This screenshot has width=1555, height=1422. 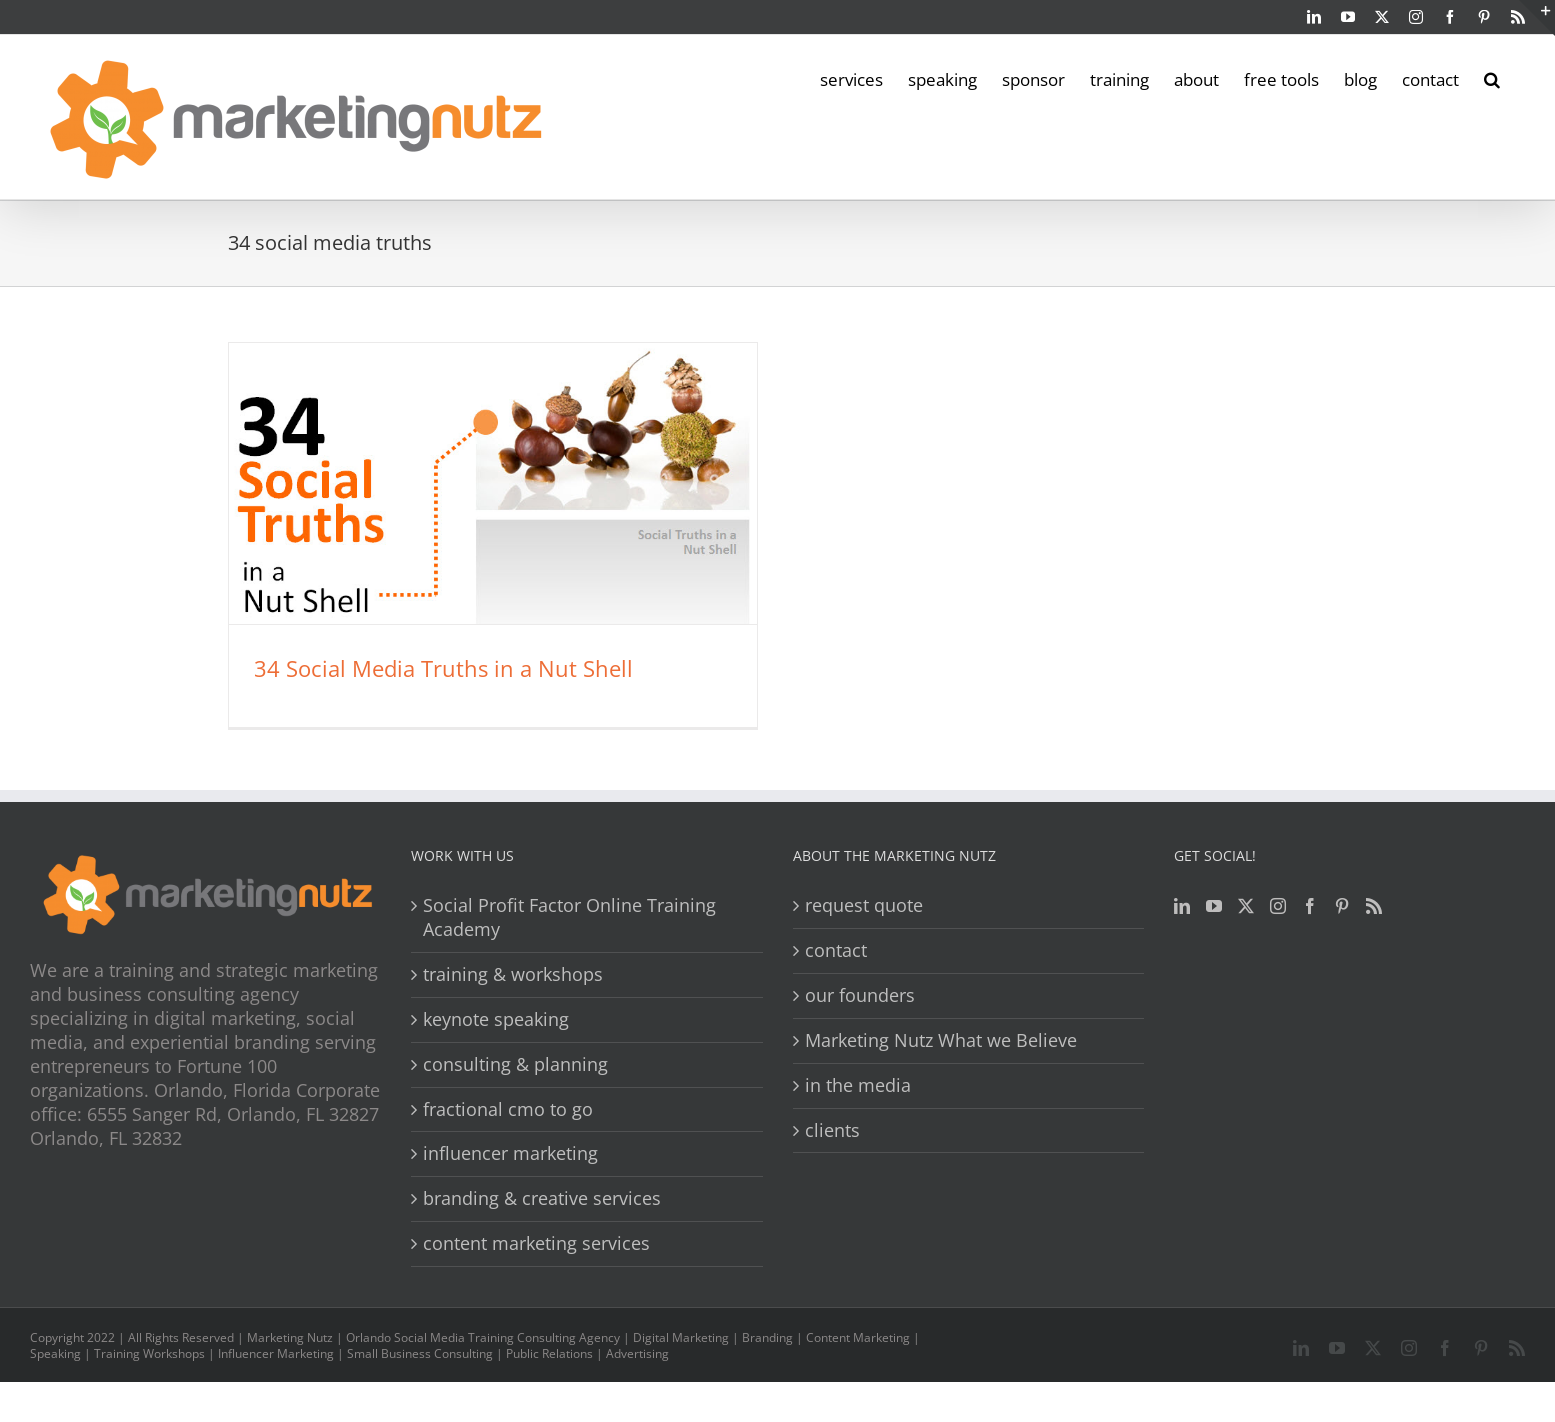 I want to click on training & workshops, so click(x=513, y=974).